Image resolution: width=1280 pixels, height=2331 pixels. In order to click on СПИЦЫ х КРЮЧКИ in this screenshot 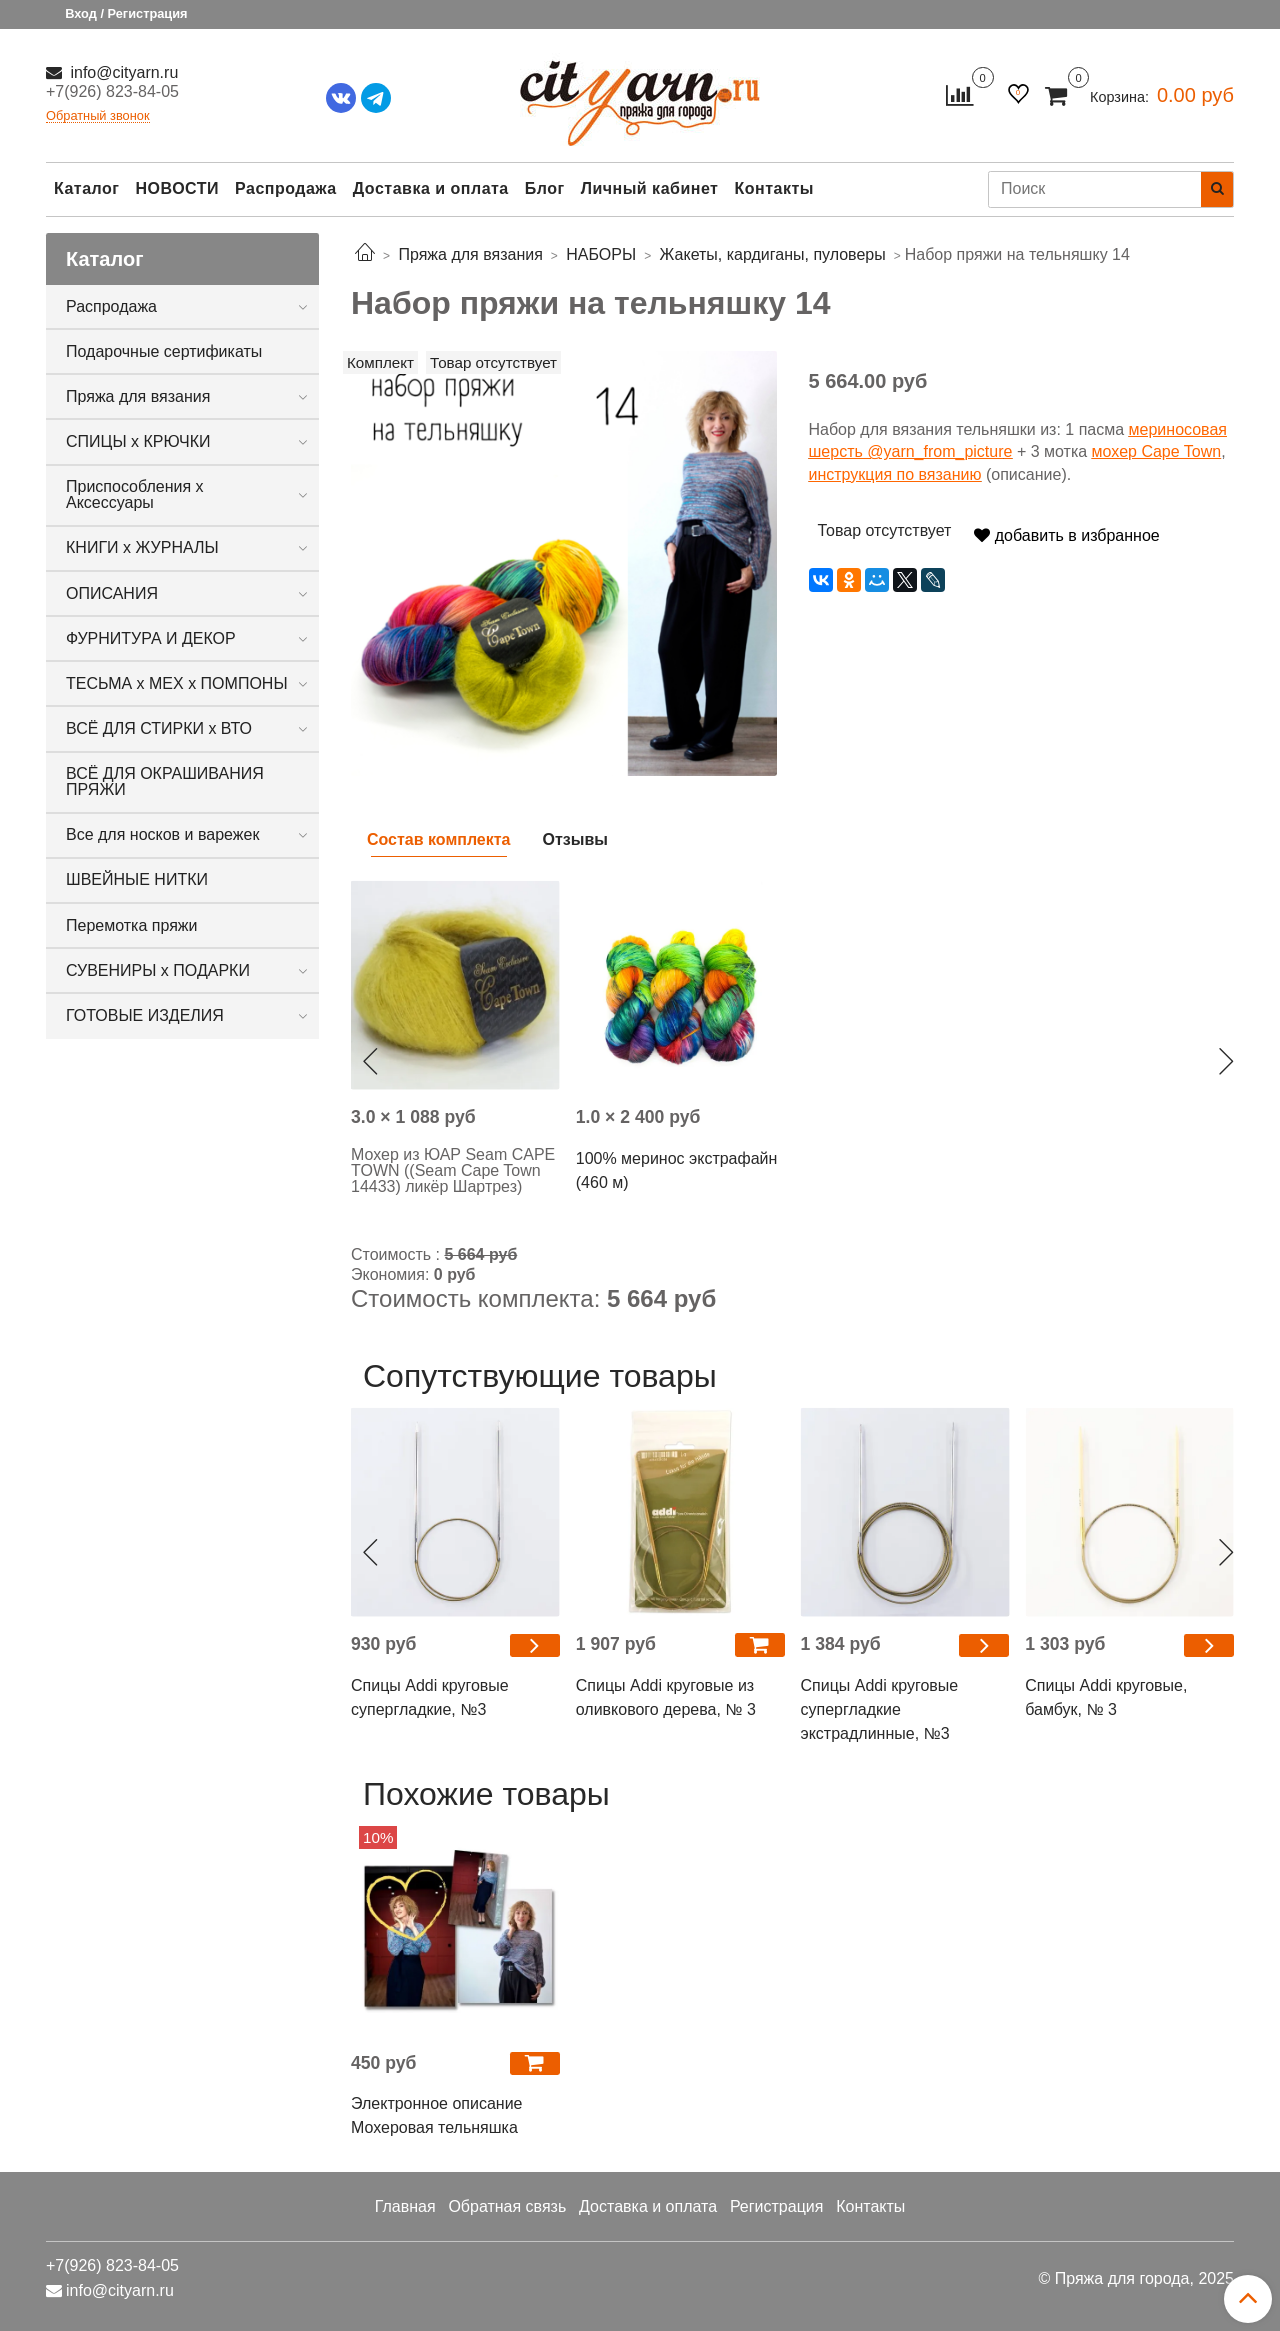, I will do `click(138, 441)`.